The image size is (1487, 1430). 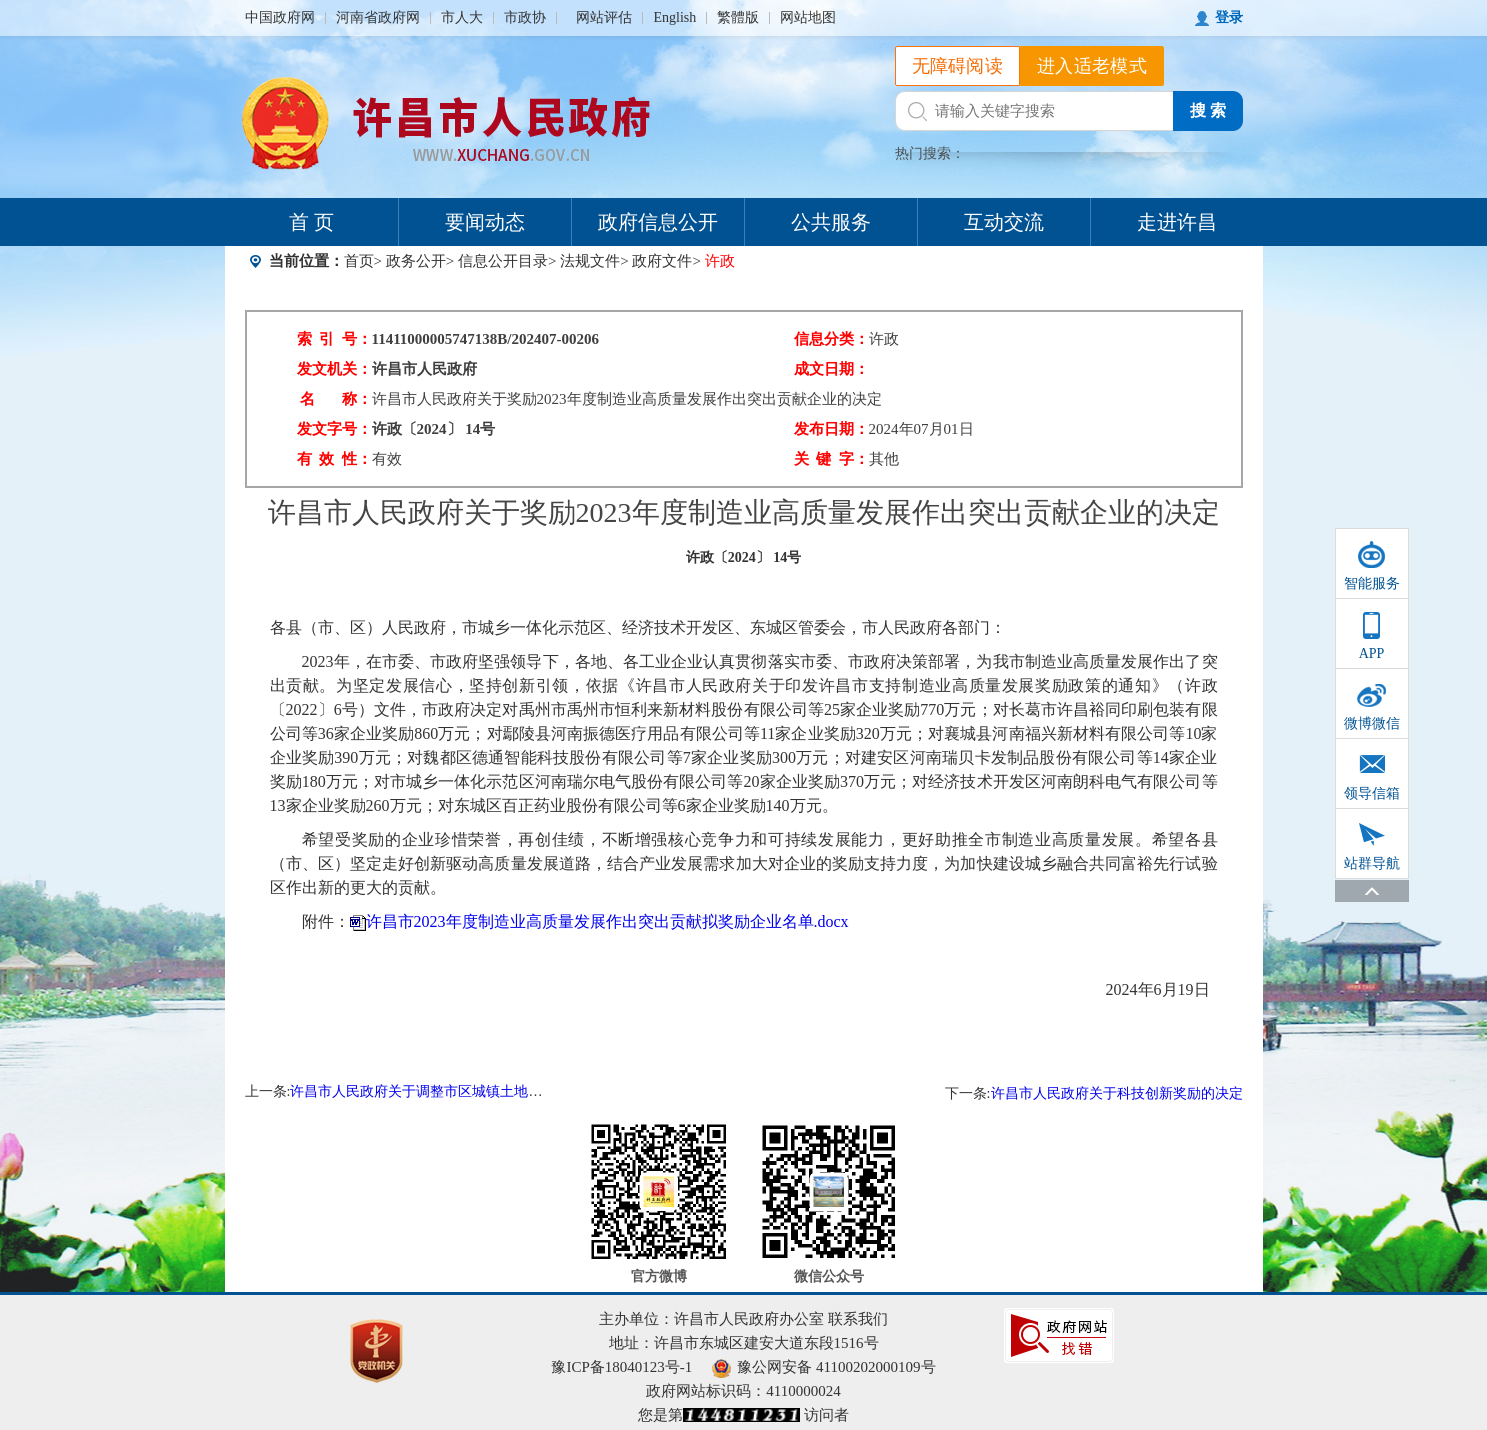 I want to click on English, so click(x=674, y=17).